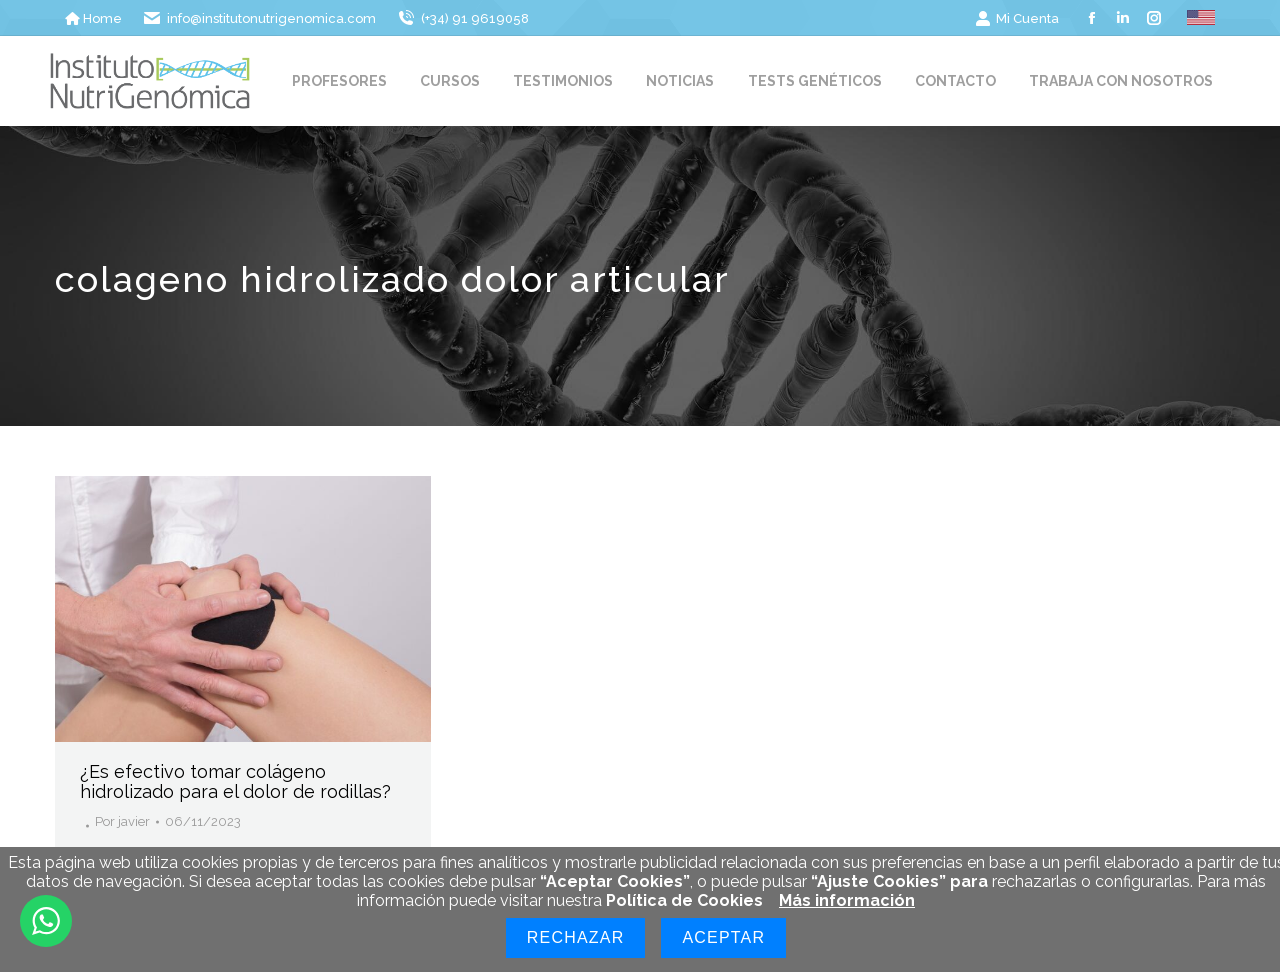 The width and height of the screenshot is (1280, 972). I want to click on Home, so click(93, 18).